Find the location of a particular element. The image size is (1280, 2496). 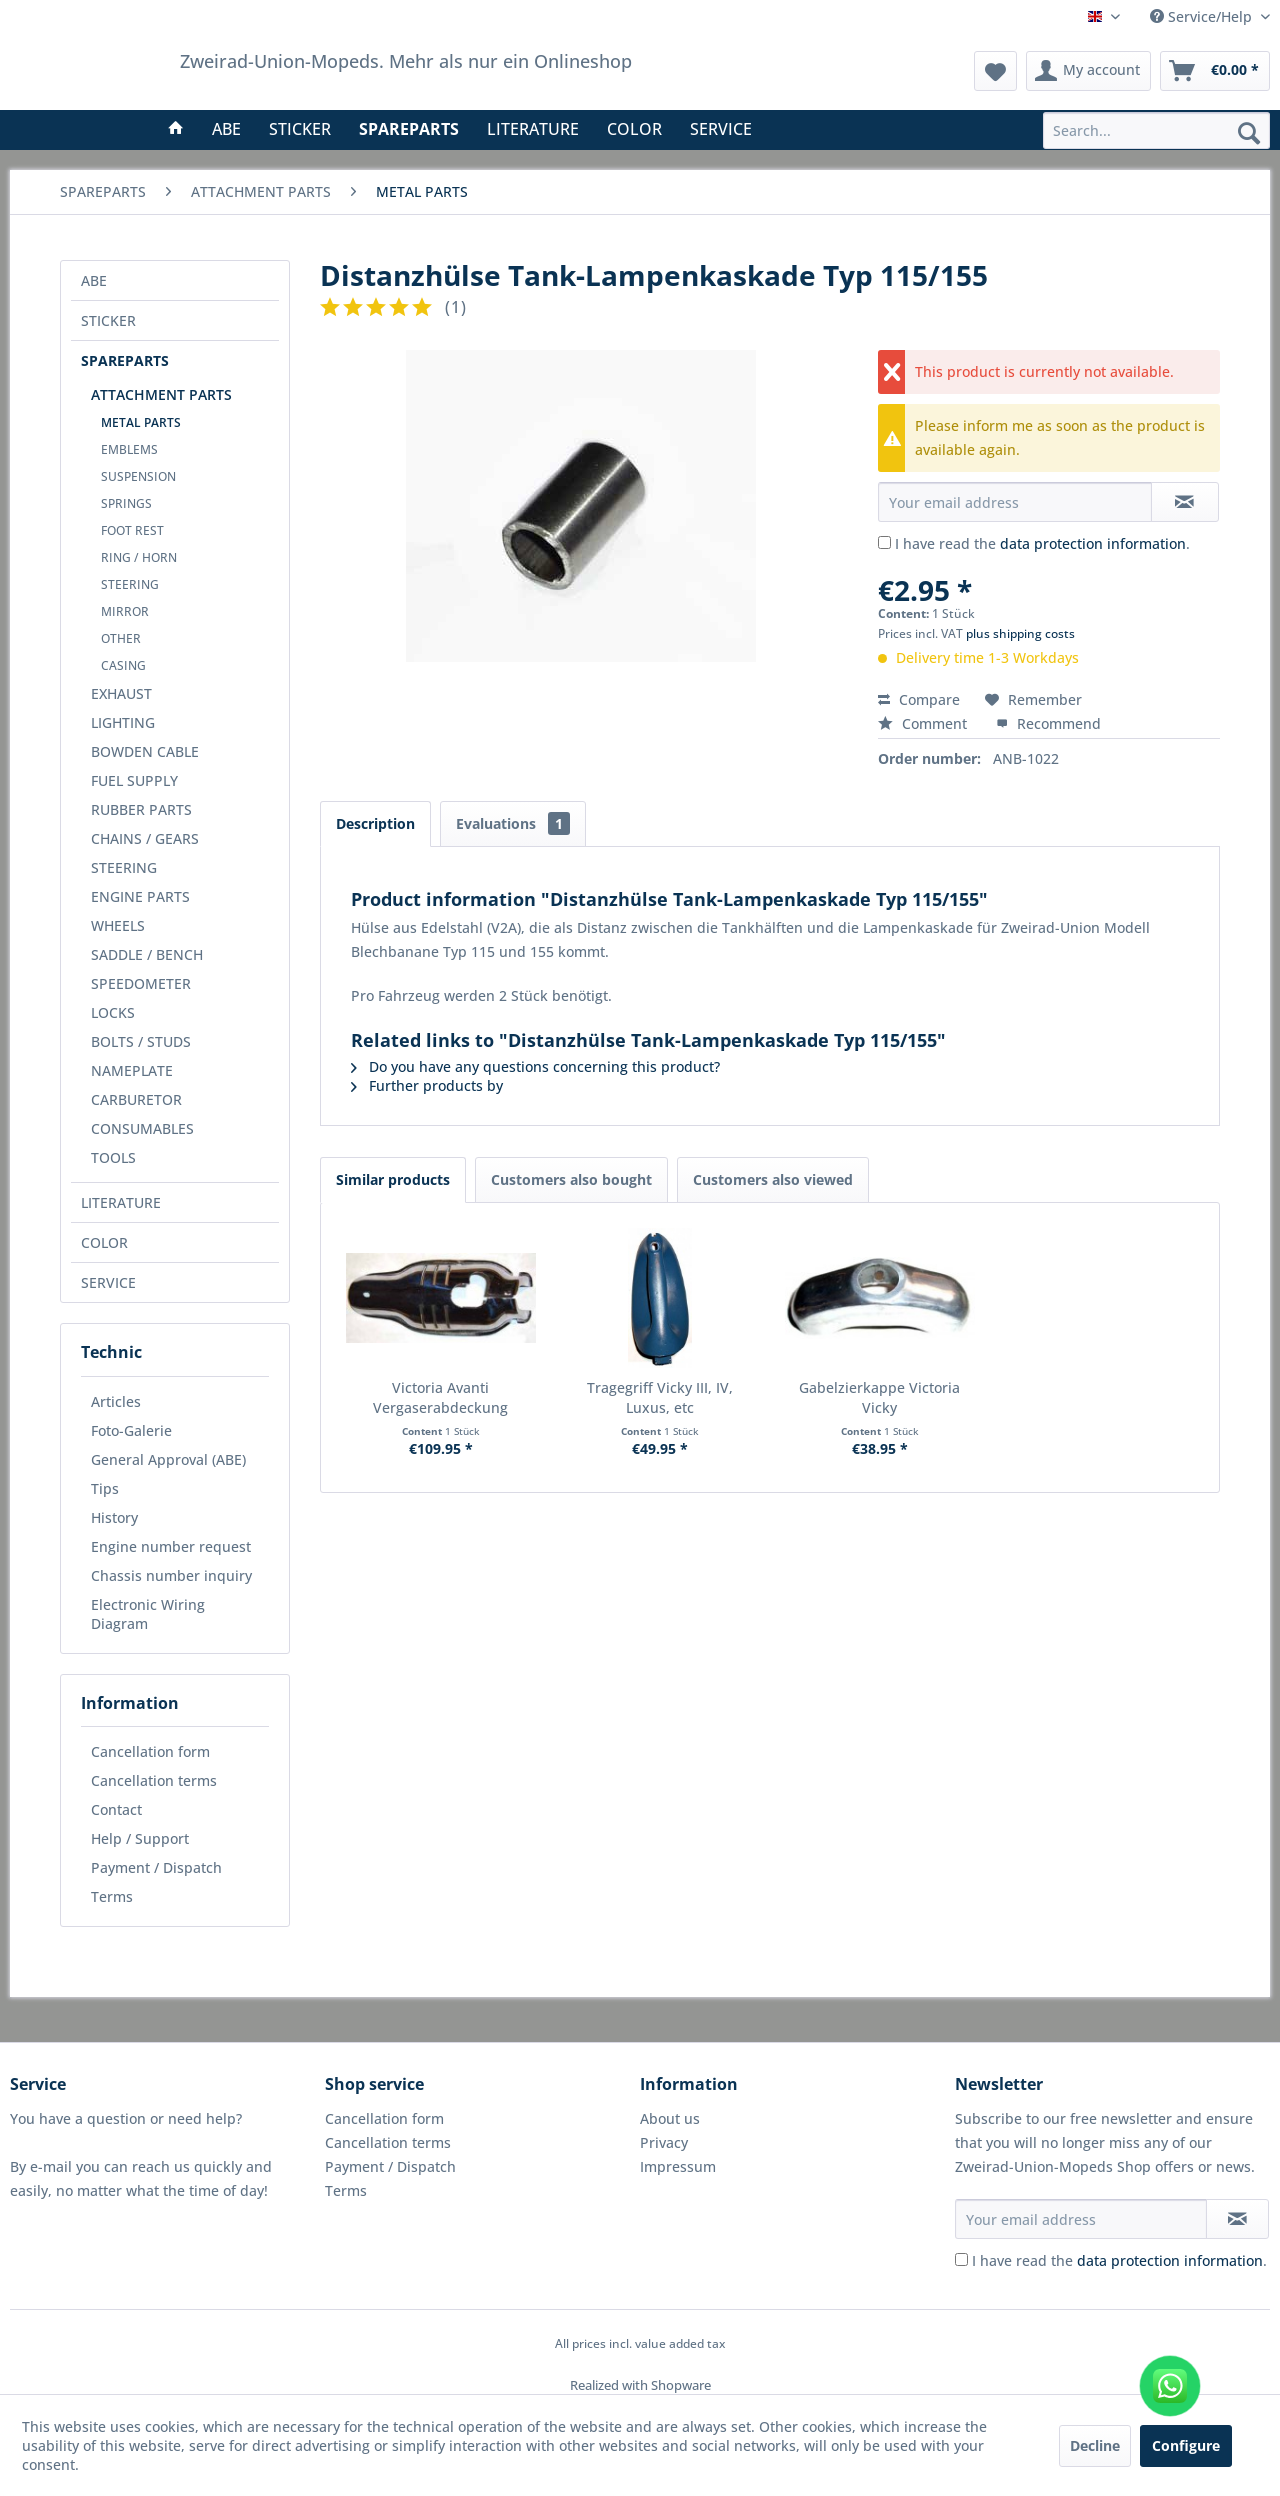

Further products by is located at coordinates (427, 1085).